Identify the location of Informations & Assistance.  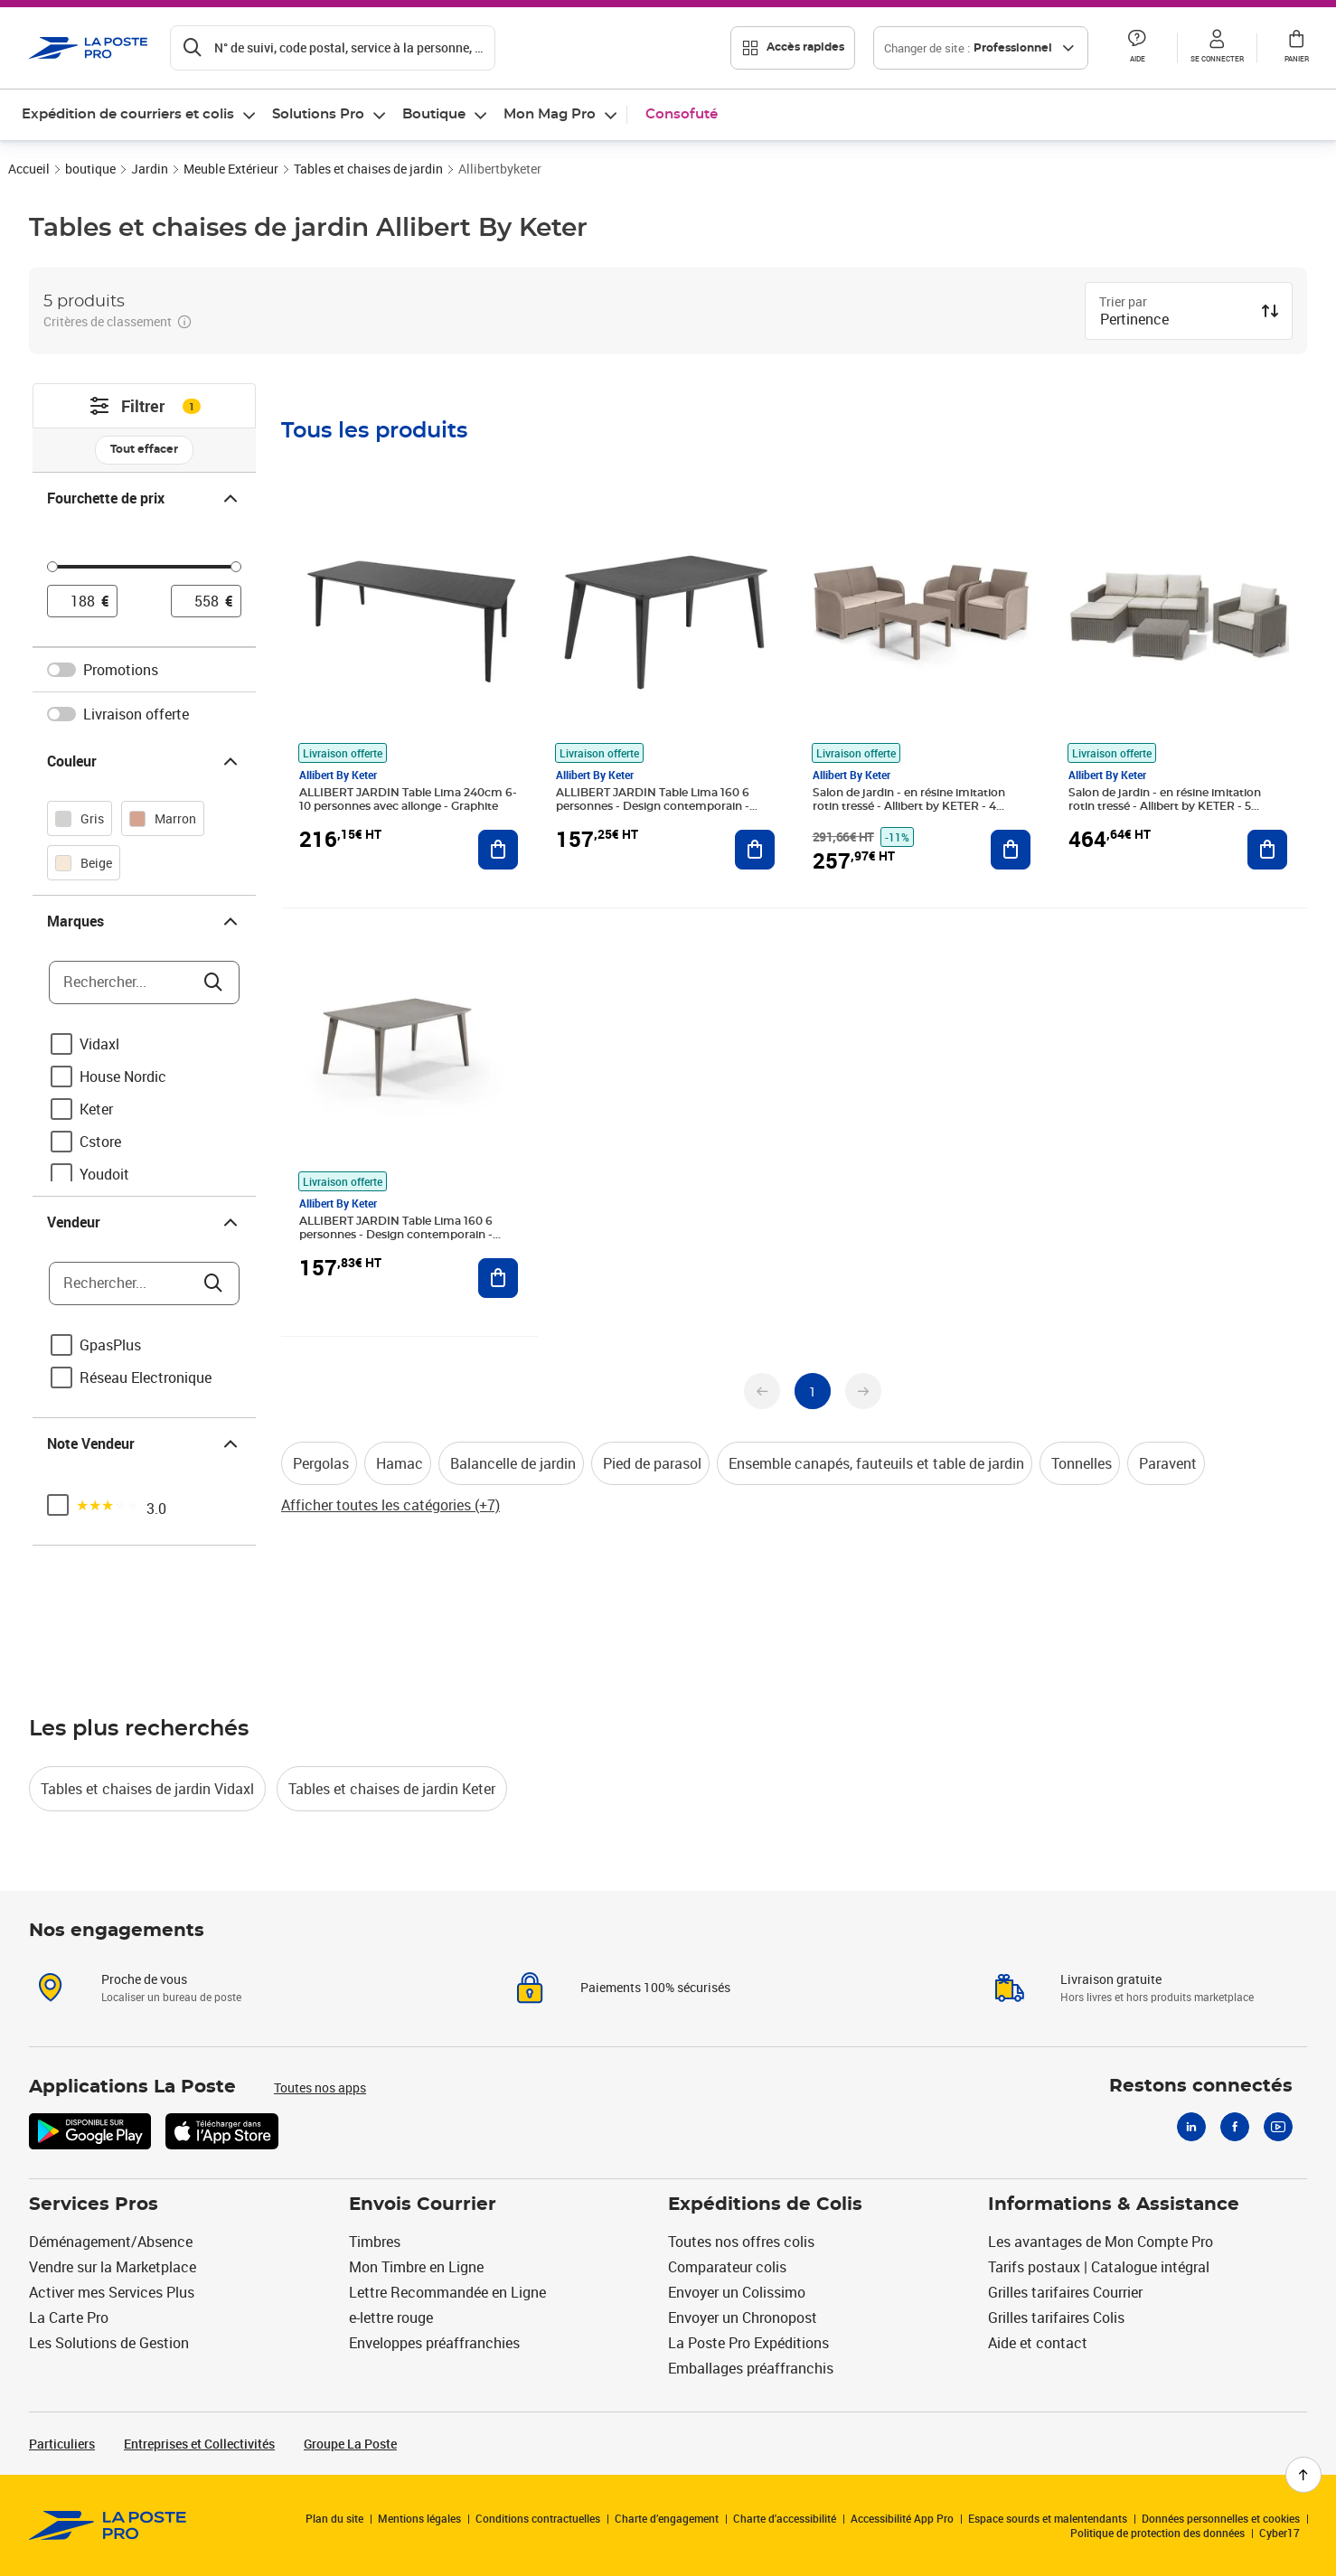
(1113, 2204).